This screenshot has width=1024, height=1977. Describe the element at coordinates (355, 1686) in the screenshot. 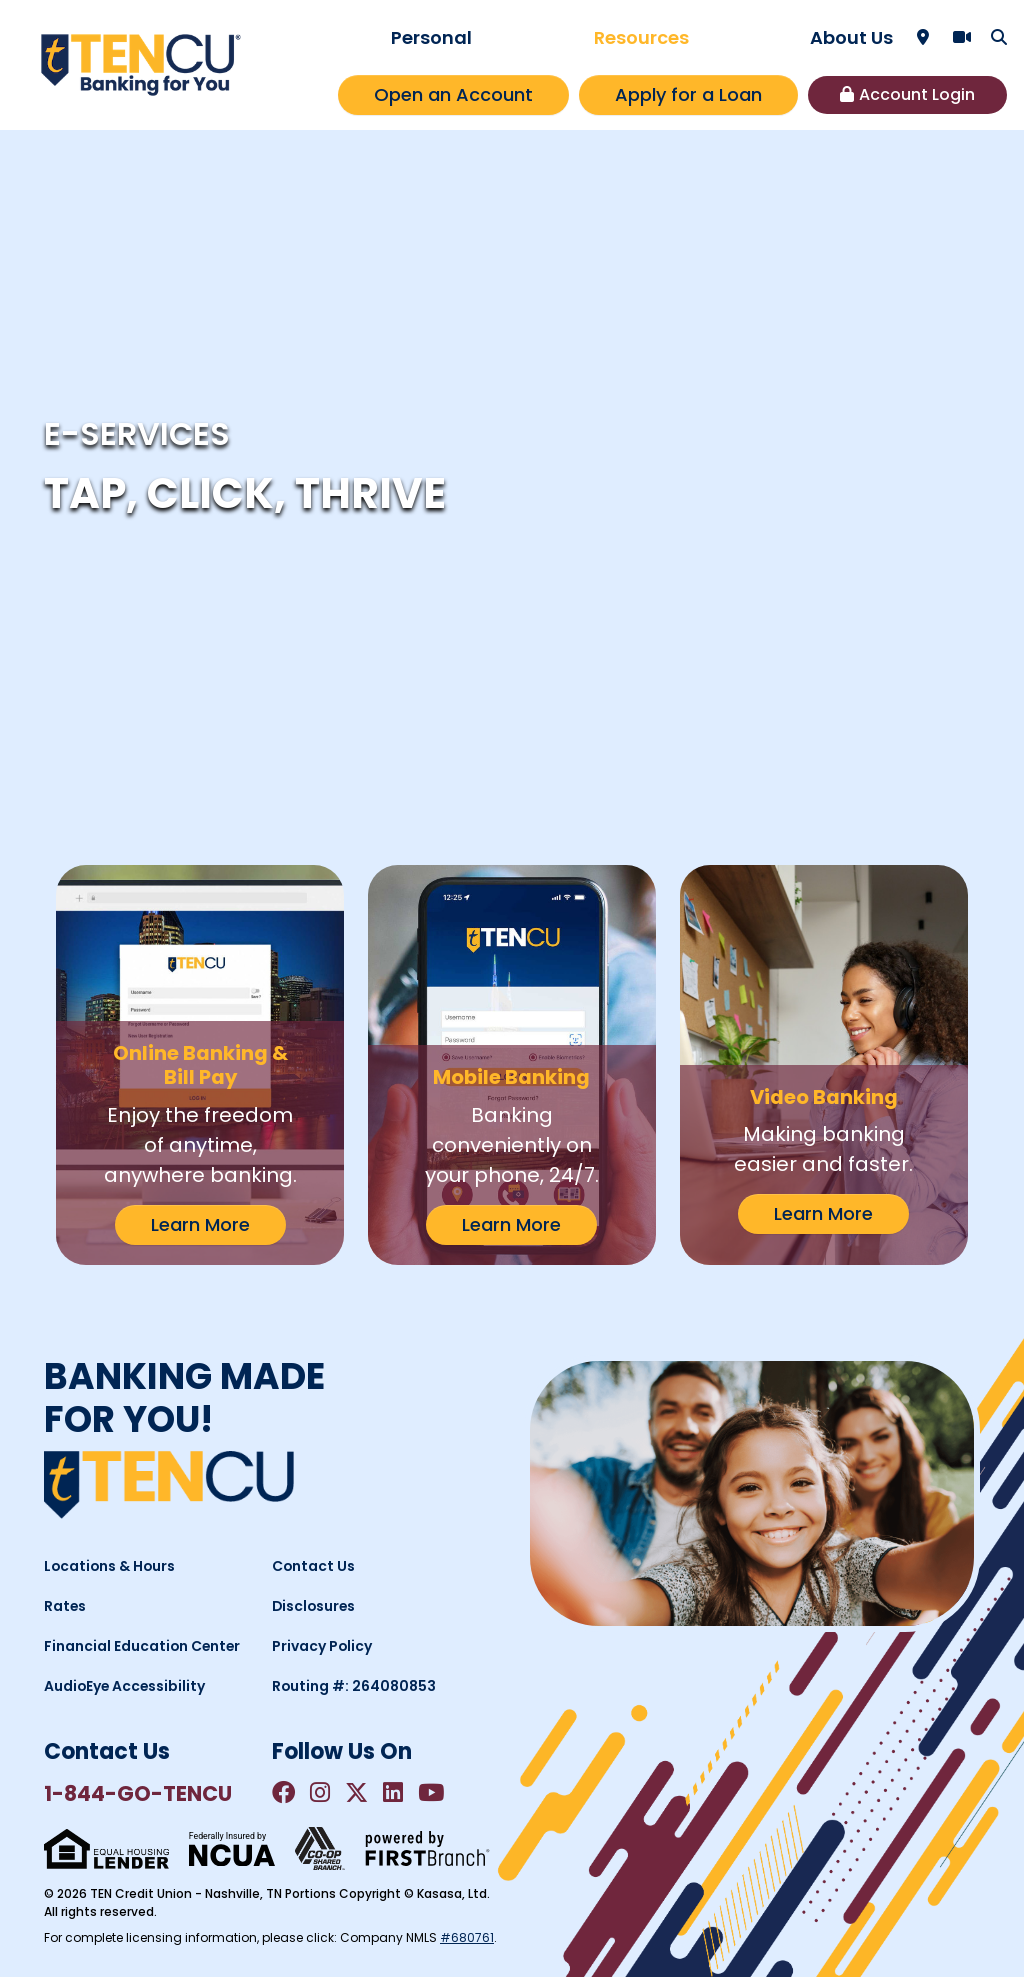

I see `Routing #: 264080853` at that location.